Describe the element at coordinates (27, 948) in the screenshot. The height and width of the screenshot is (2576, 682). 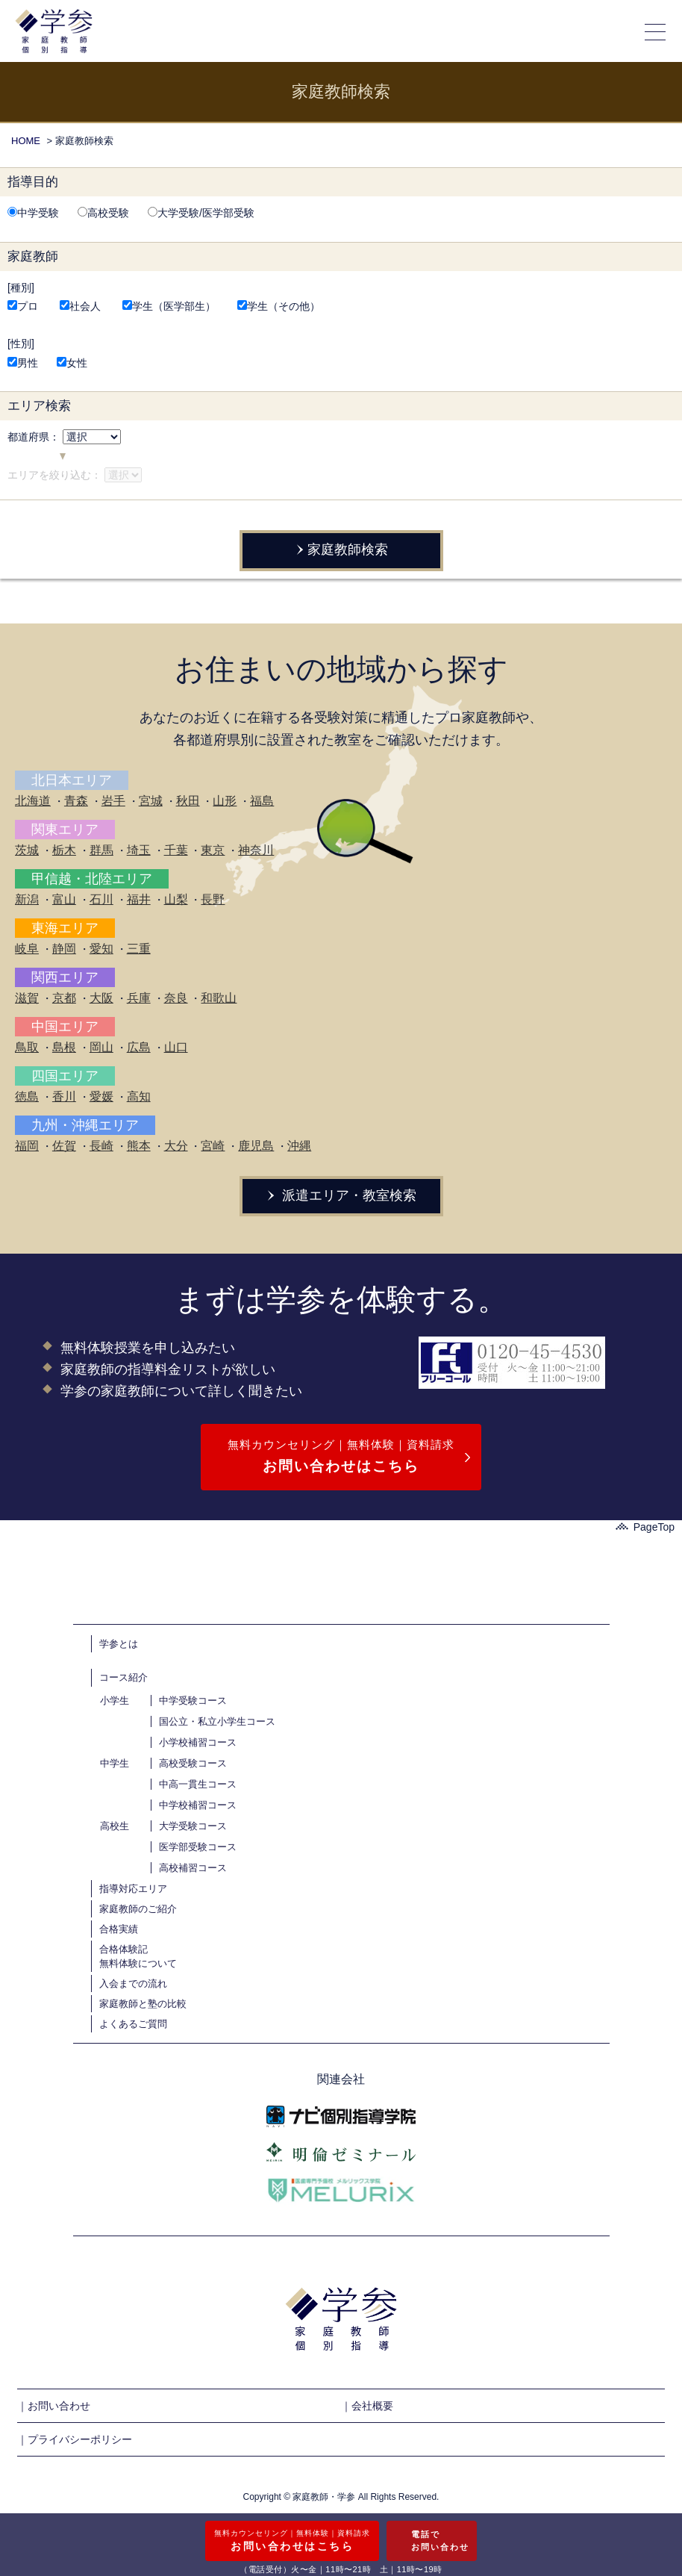
I see `岐阜` at that location.